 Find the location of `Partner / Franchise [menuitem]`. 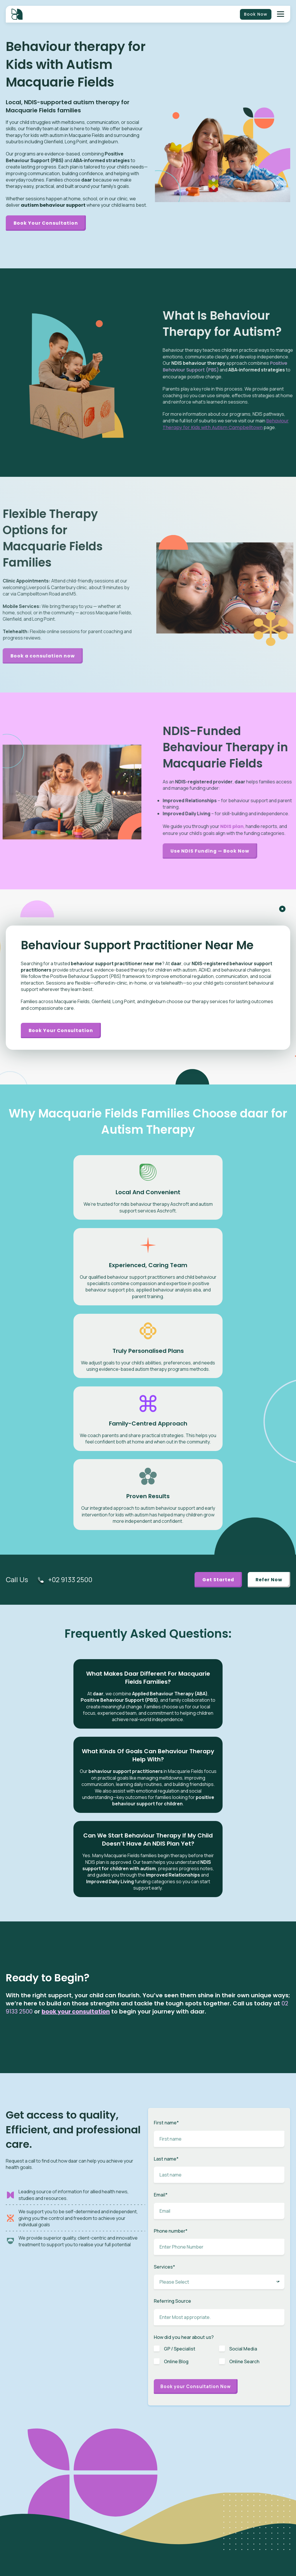

Partner / Franchise [menuitem] is located at coordinates (254, 2472).